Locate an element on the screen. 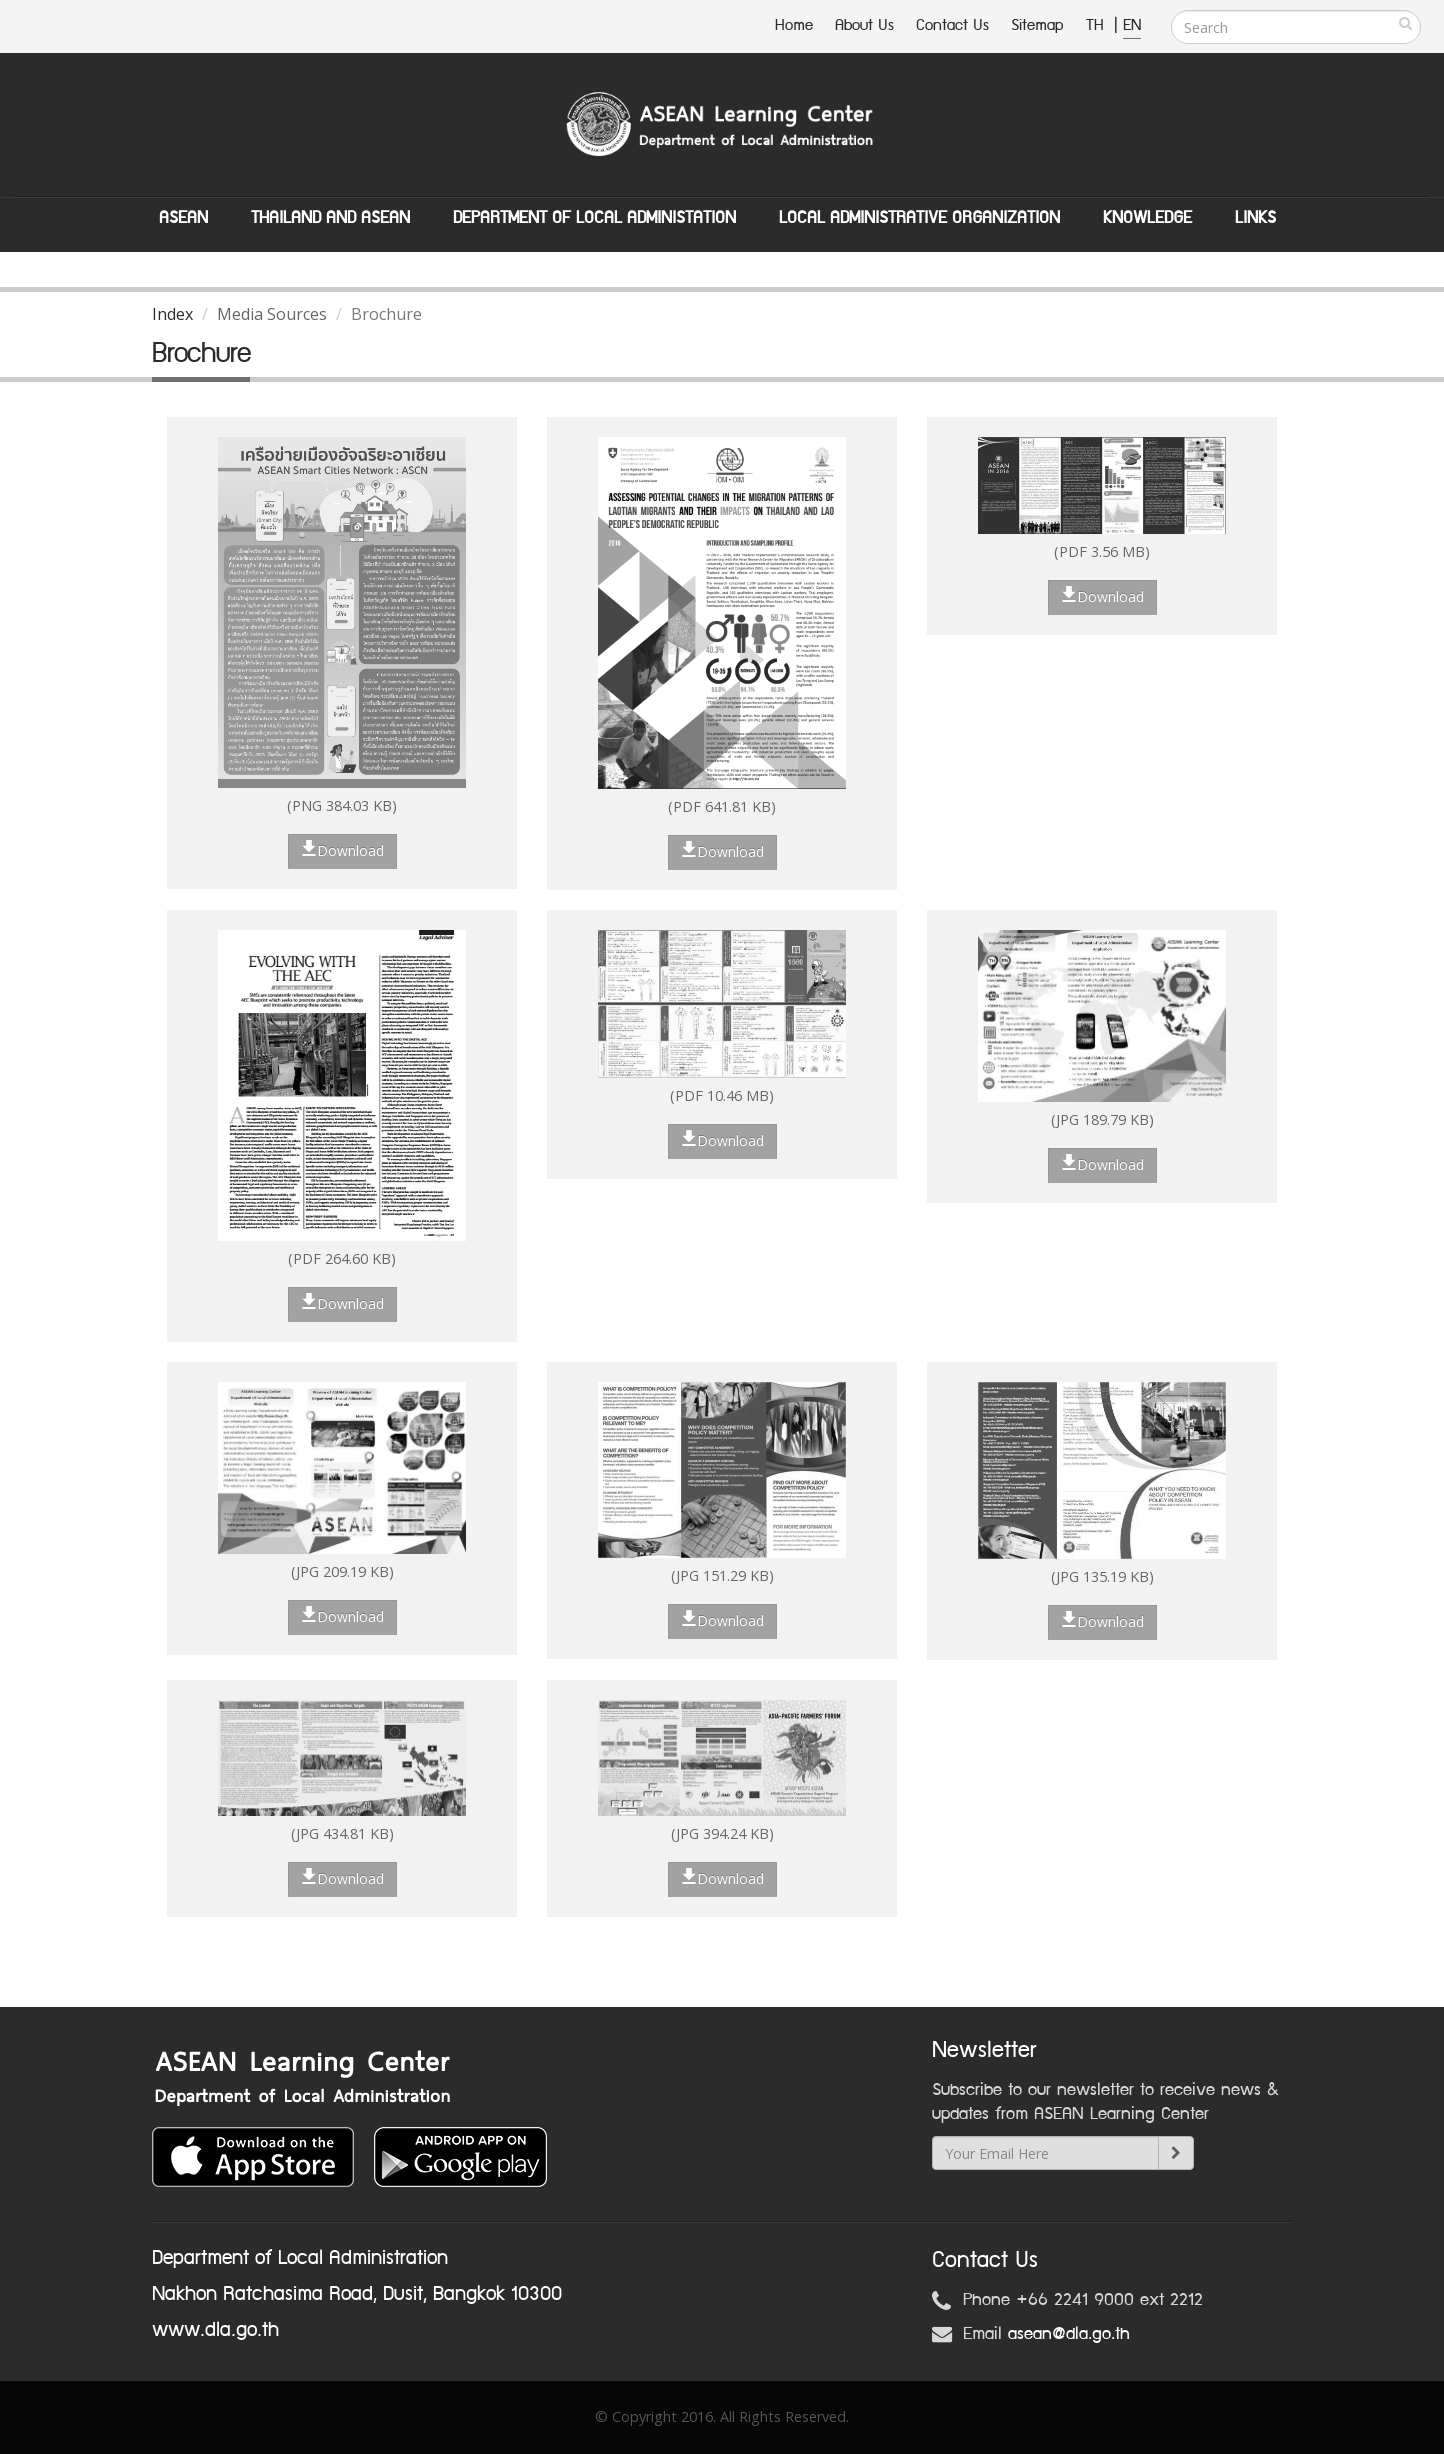 The width and height of the screenshot is (1444, 2454). Links is located at coordinates (1255, 218).